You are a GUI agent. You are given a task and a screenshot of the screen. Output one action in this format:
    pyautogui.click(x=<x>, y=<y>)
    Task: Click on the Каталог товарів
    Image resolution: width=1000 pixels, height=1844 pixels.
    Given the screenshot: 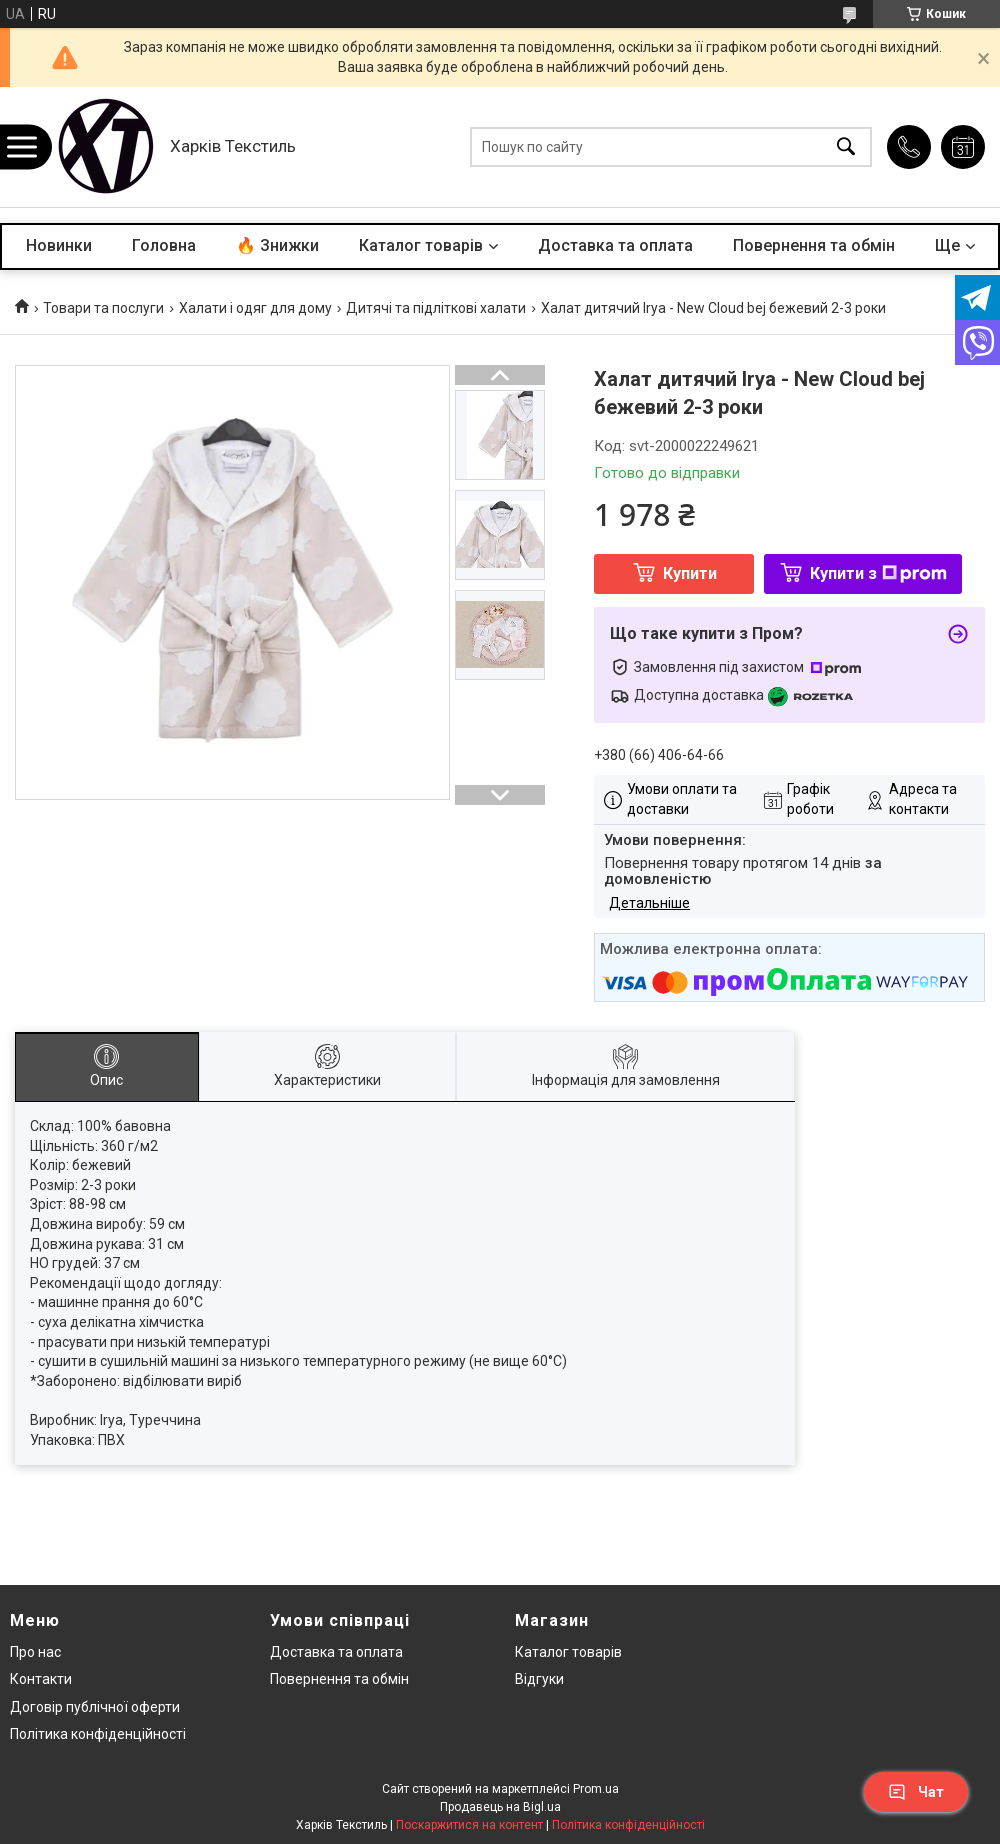 What is the action you would take?
    pyautogui.click(x=421, y=245)
    